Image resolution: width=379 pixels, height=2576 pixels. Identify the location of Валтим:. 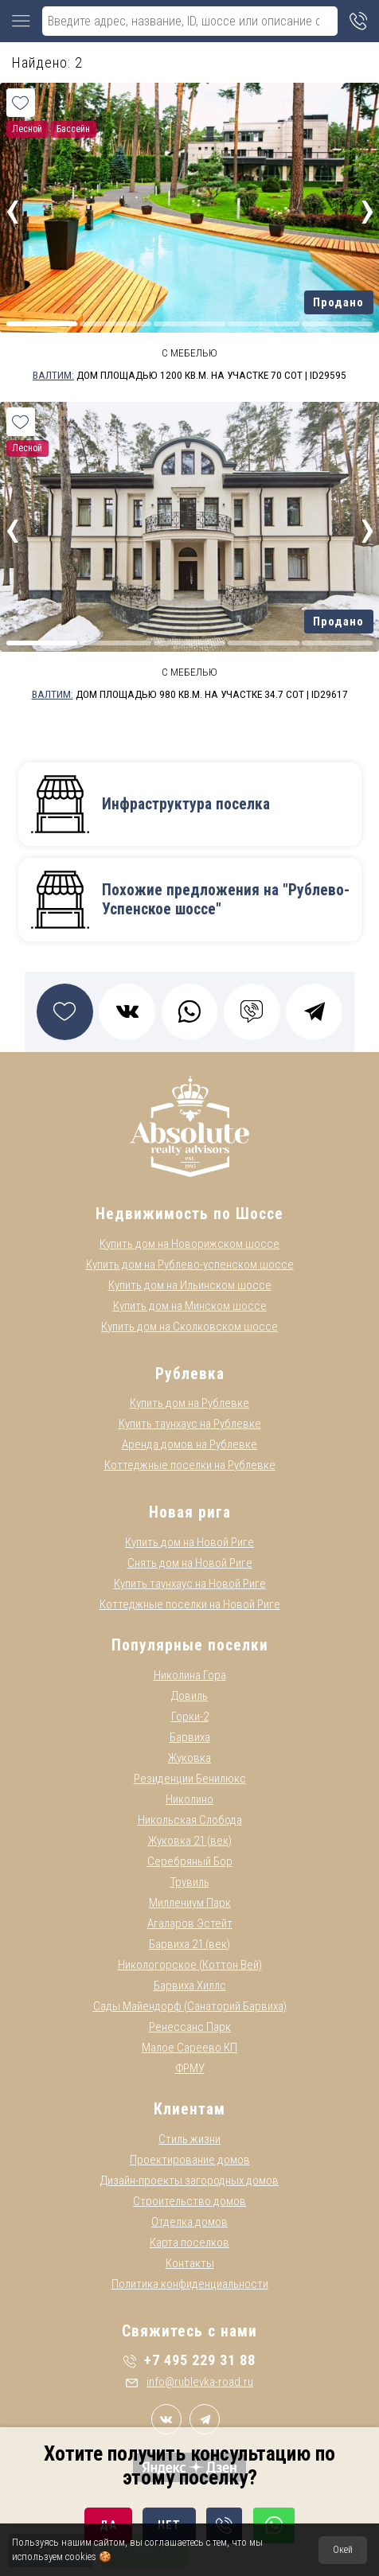
(53, 374).